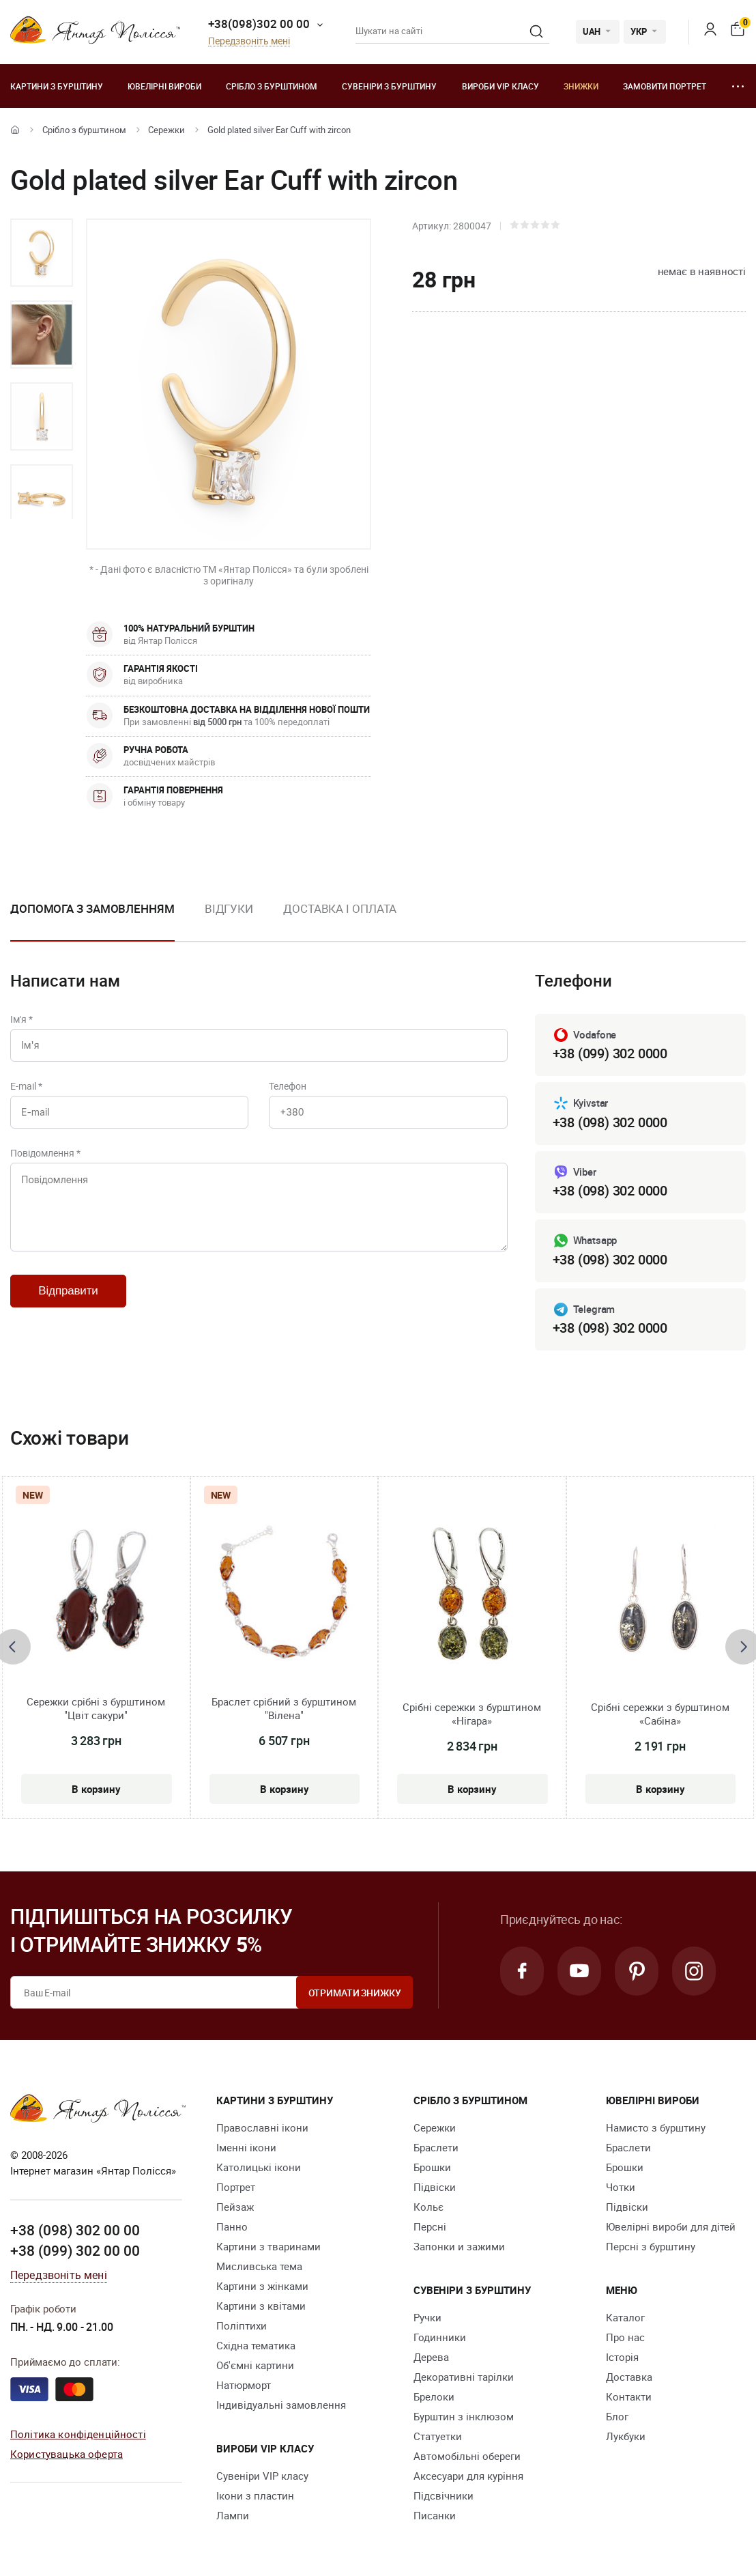 The height and width of the screenshot is (2576, 756). What do you see at coordinates (671, 2226) in the screenshot?
I see `Ювелірні вироби для дітей` at bounding box center [671, 2226].